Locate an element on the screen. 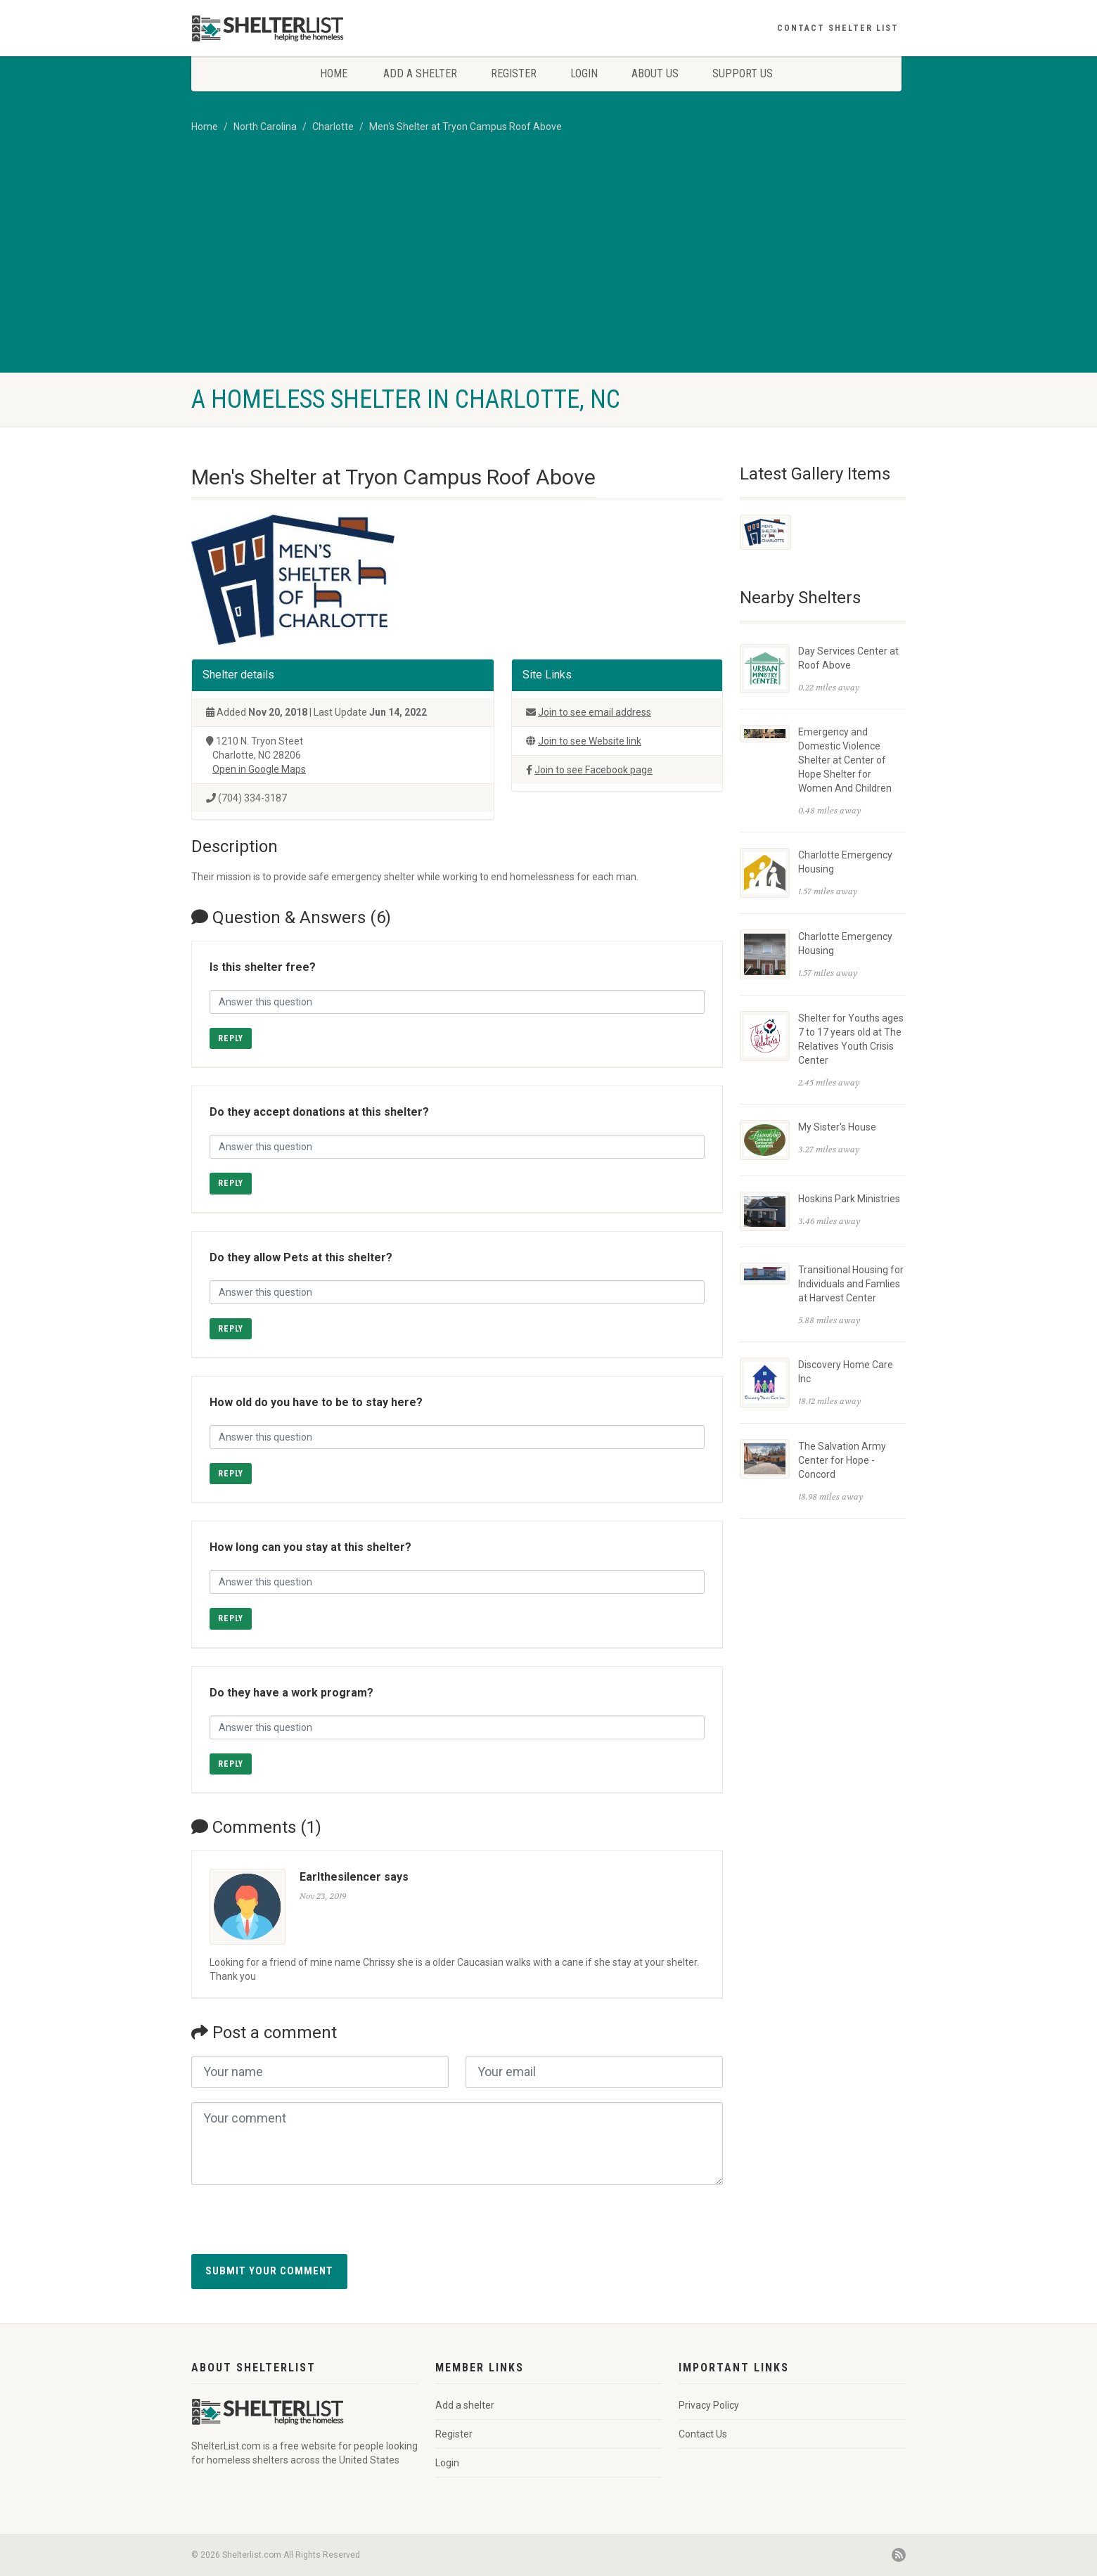 The image size is (1097, 2576). About Us is located at coordinates (655, 73).